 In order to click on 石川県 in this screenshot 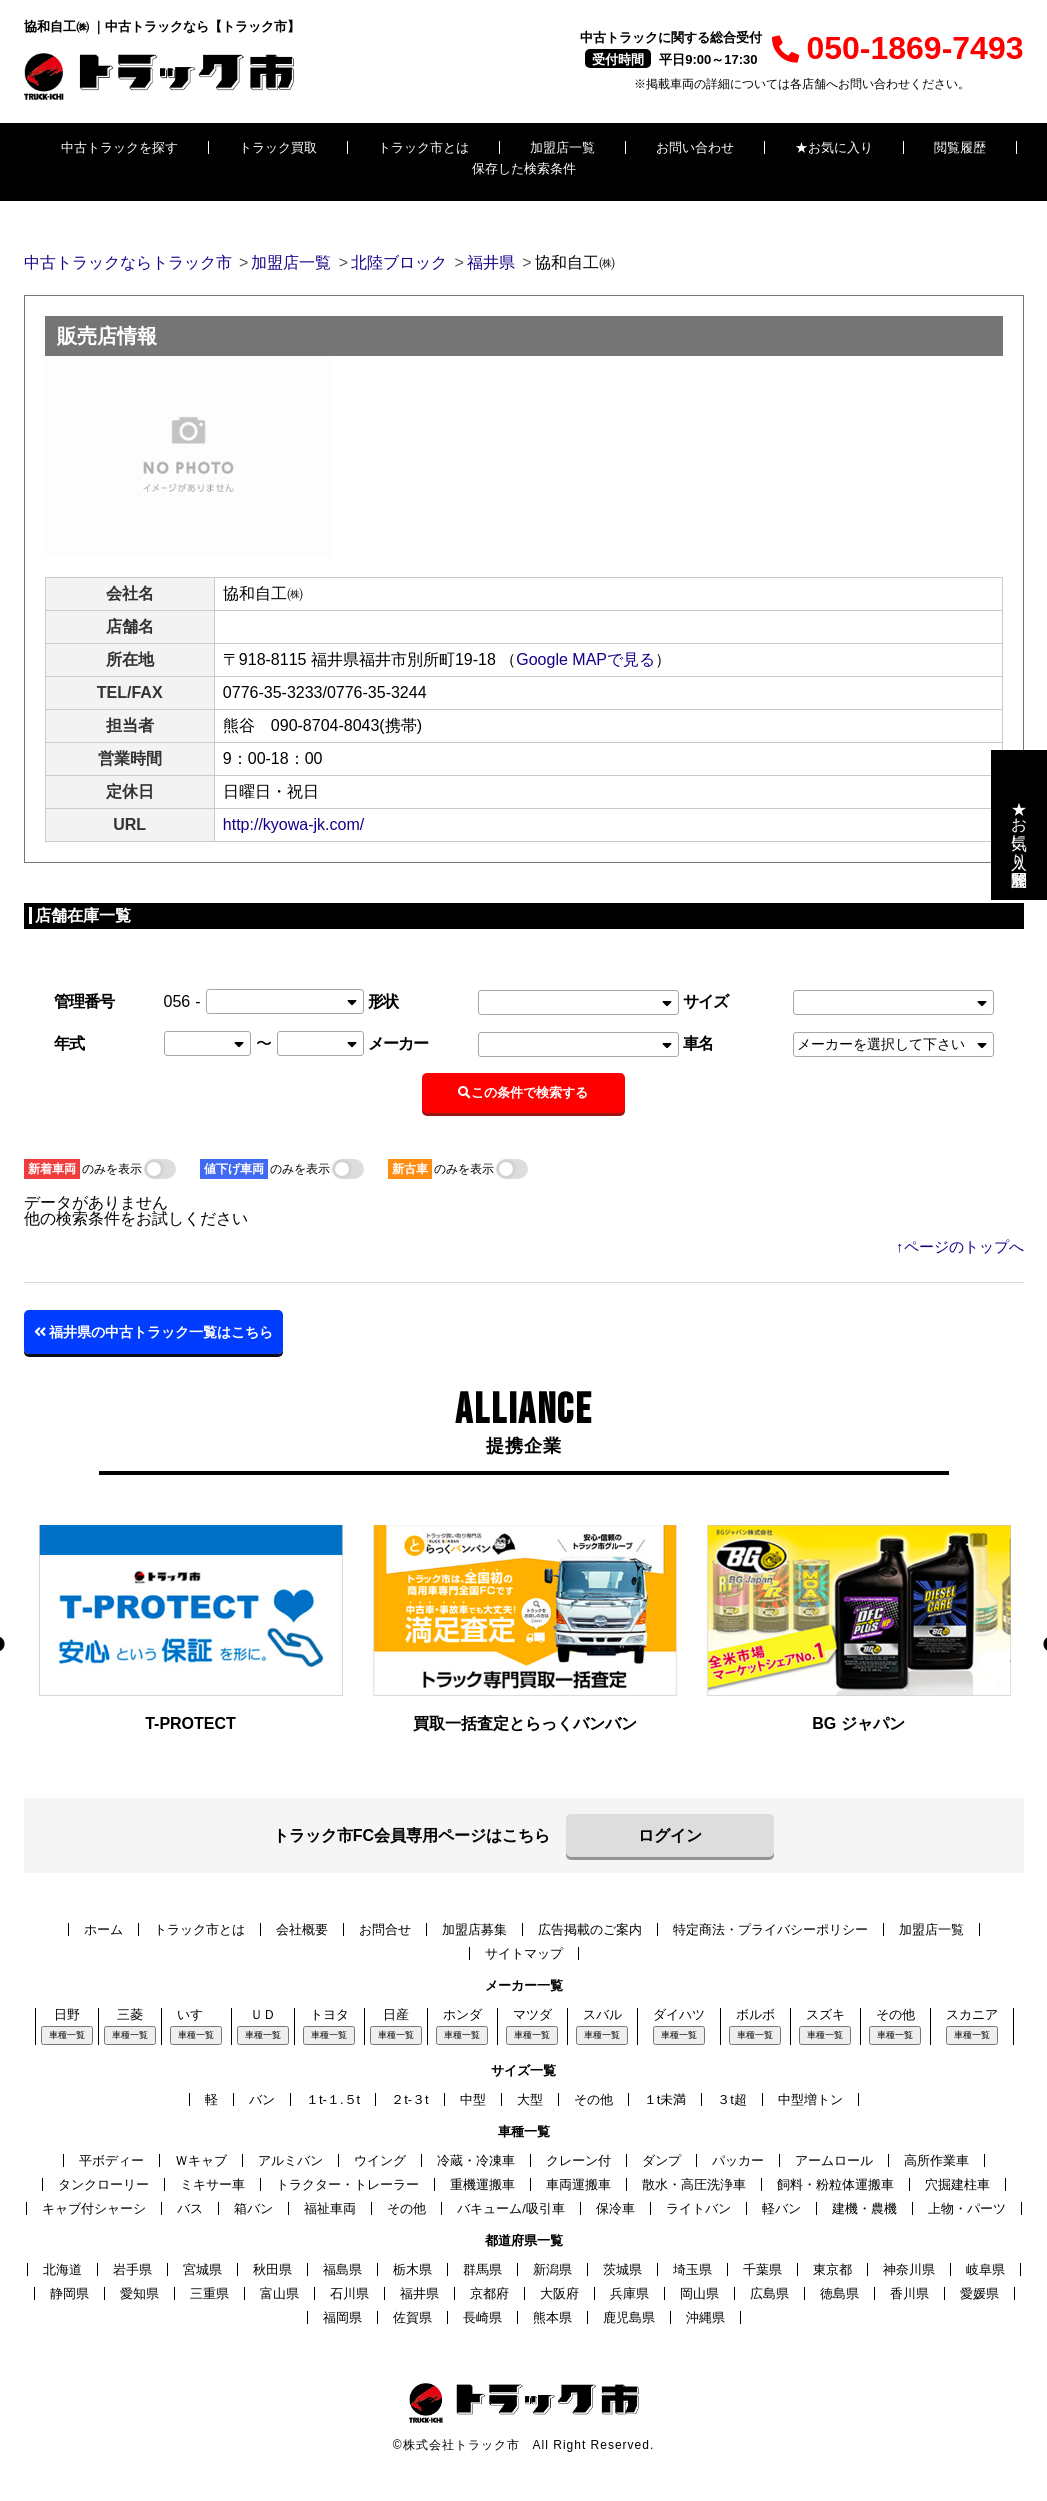, I will do `click(349, 2293)`.